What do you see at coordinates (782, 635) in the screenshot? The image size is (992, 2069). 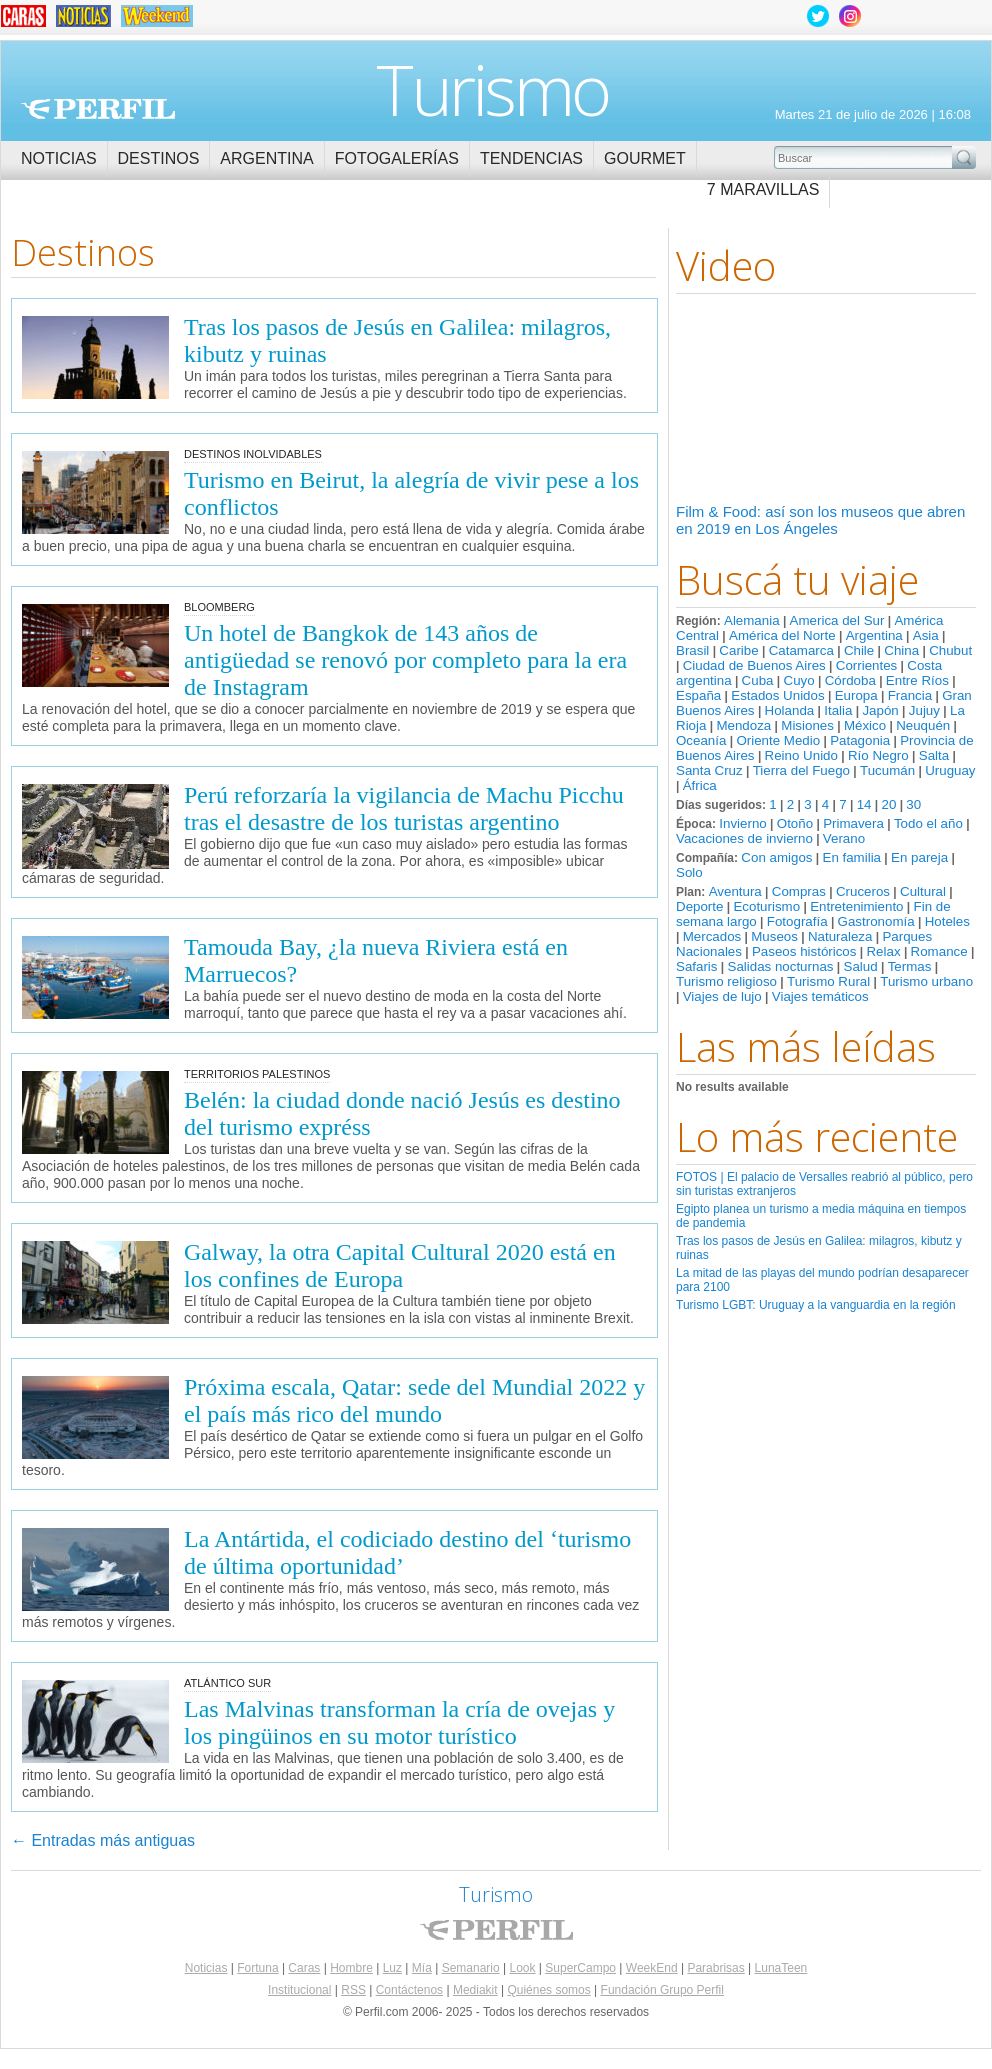 I see `América del Norte` at bounding box center [782, 635].